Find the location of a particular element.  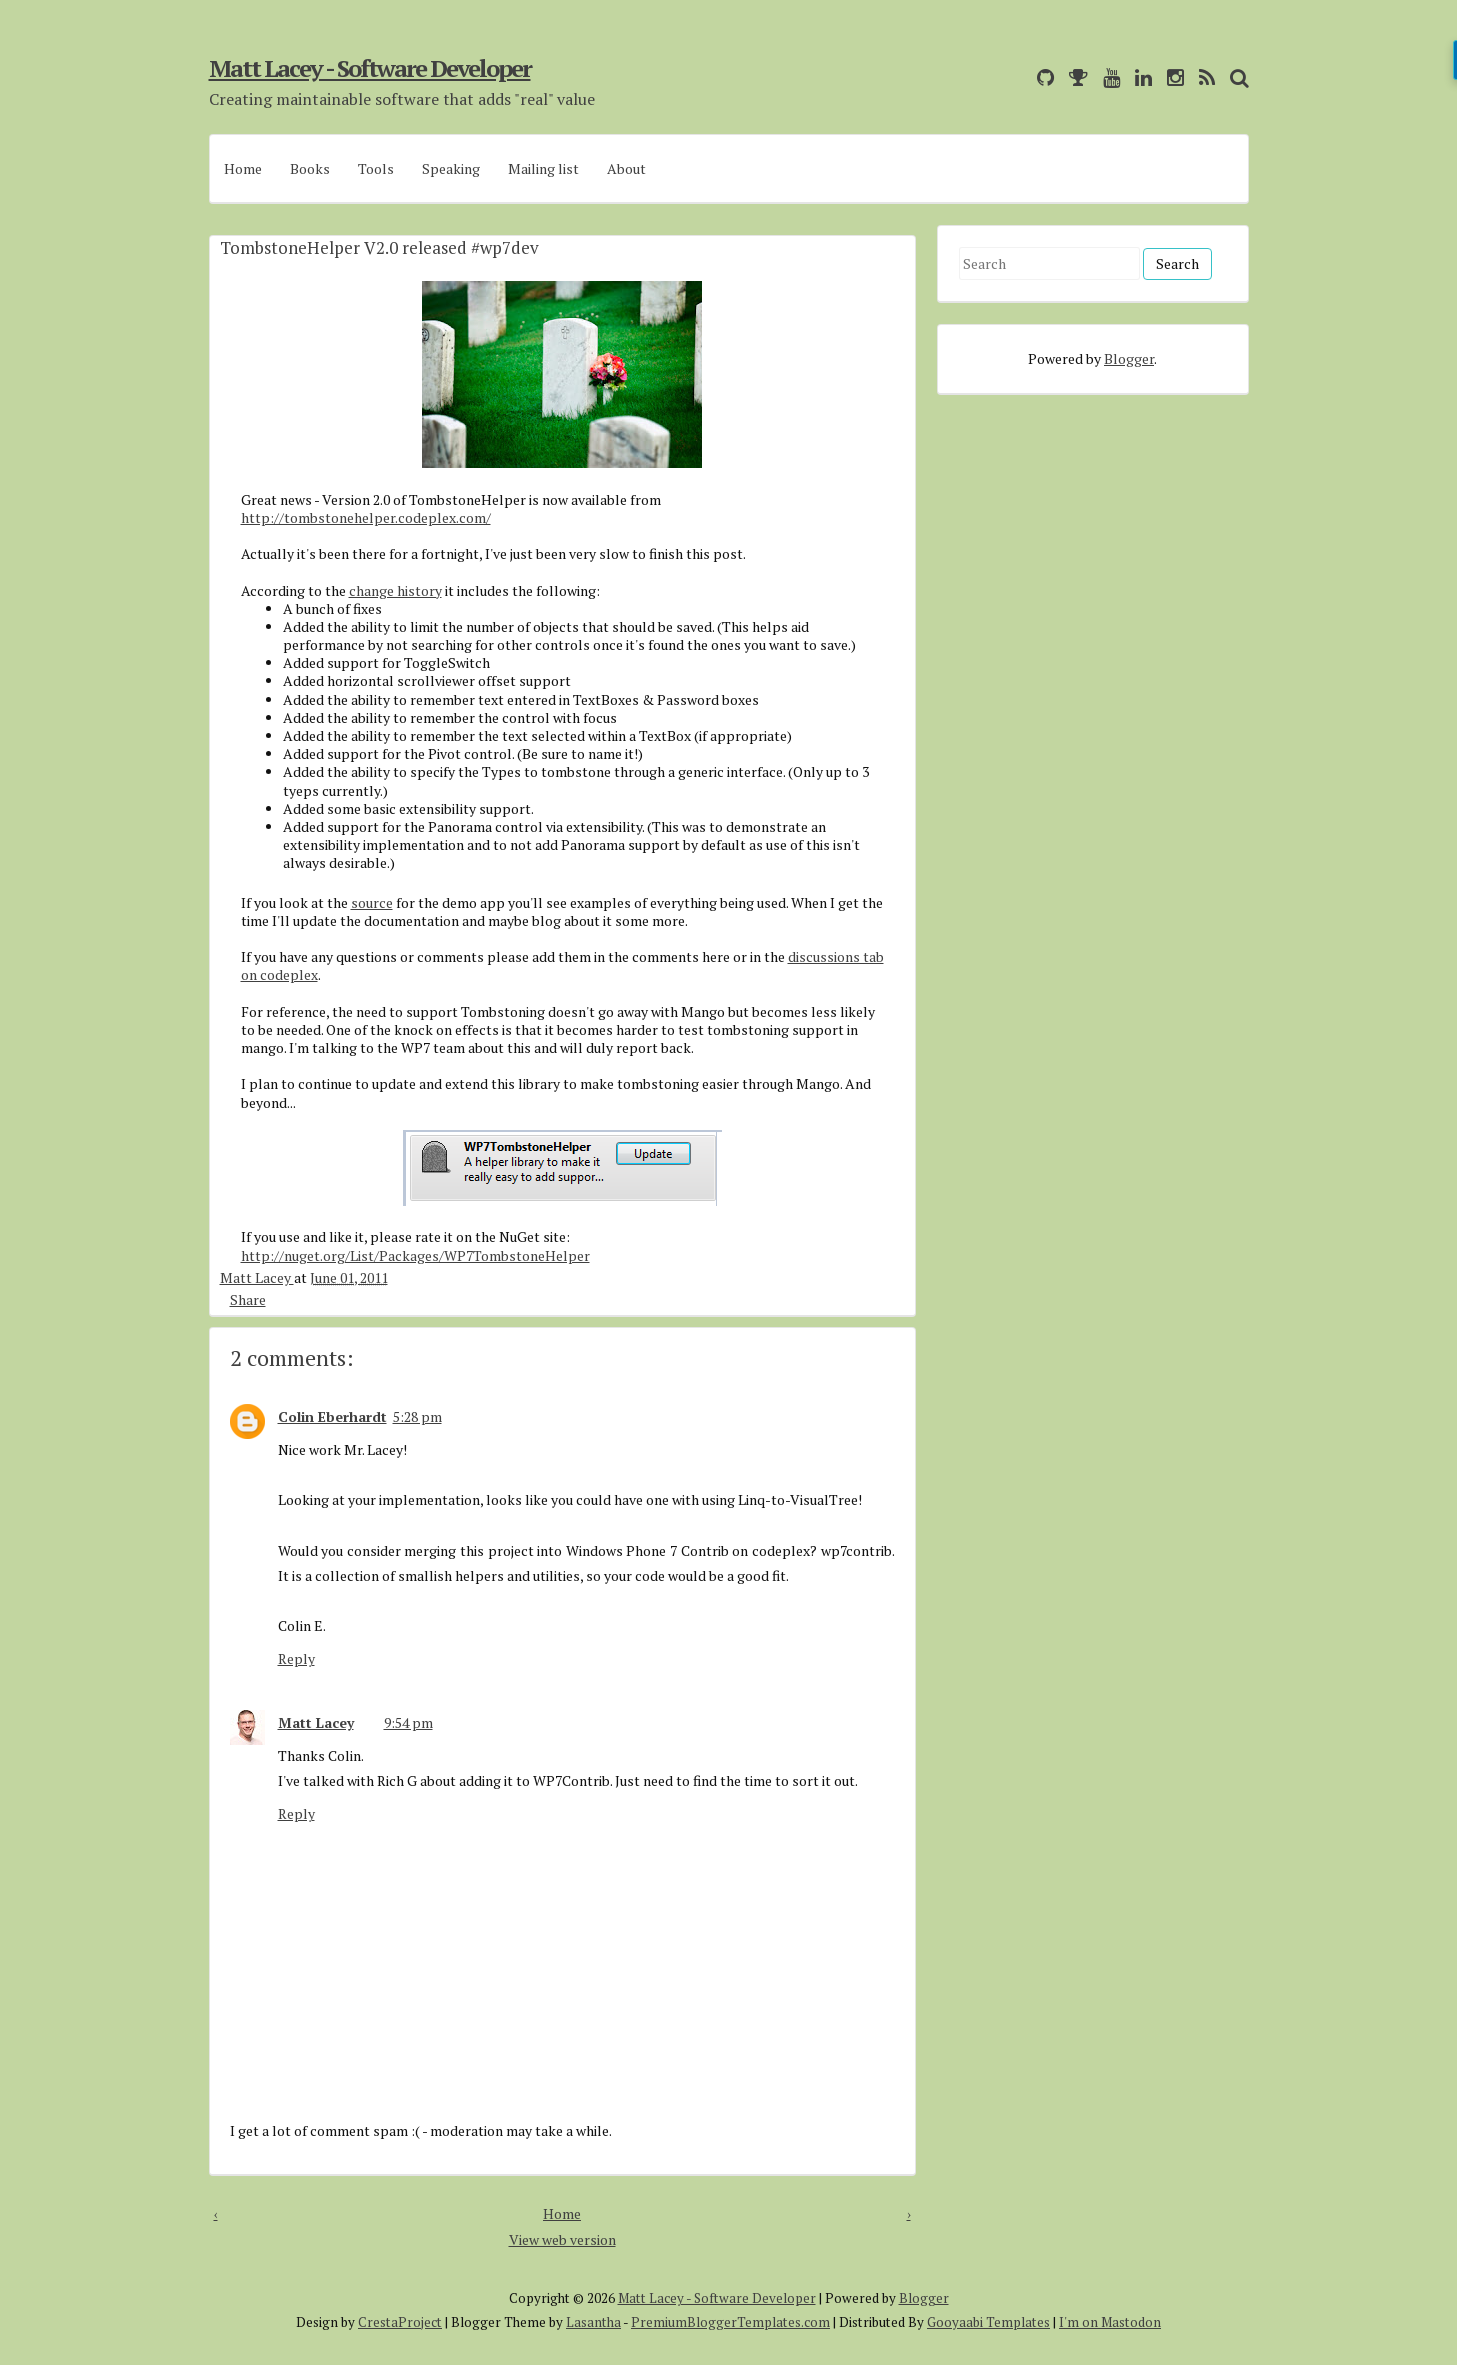

Matt Lacey is located at coordinates (257, 1277).